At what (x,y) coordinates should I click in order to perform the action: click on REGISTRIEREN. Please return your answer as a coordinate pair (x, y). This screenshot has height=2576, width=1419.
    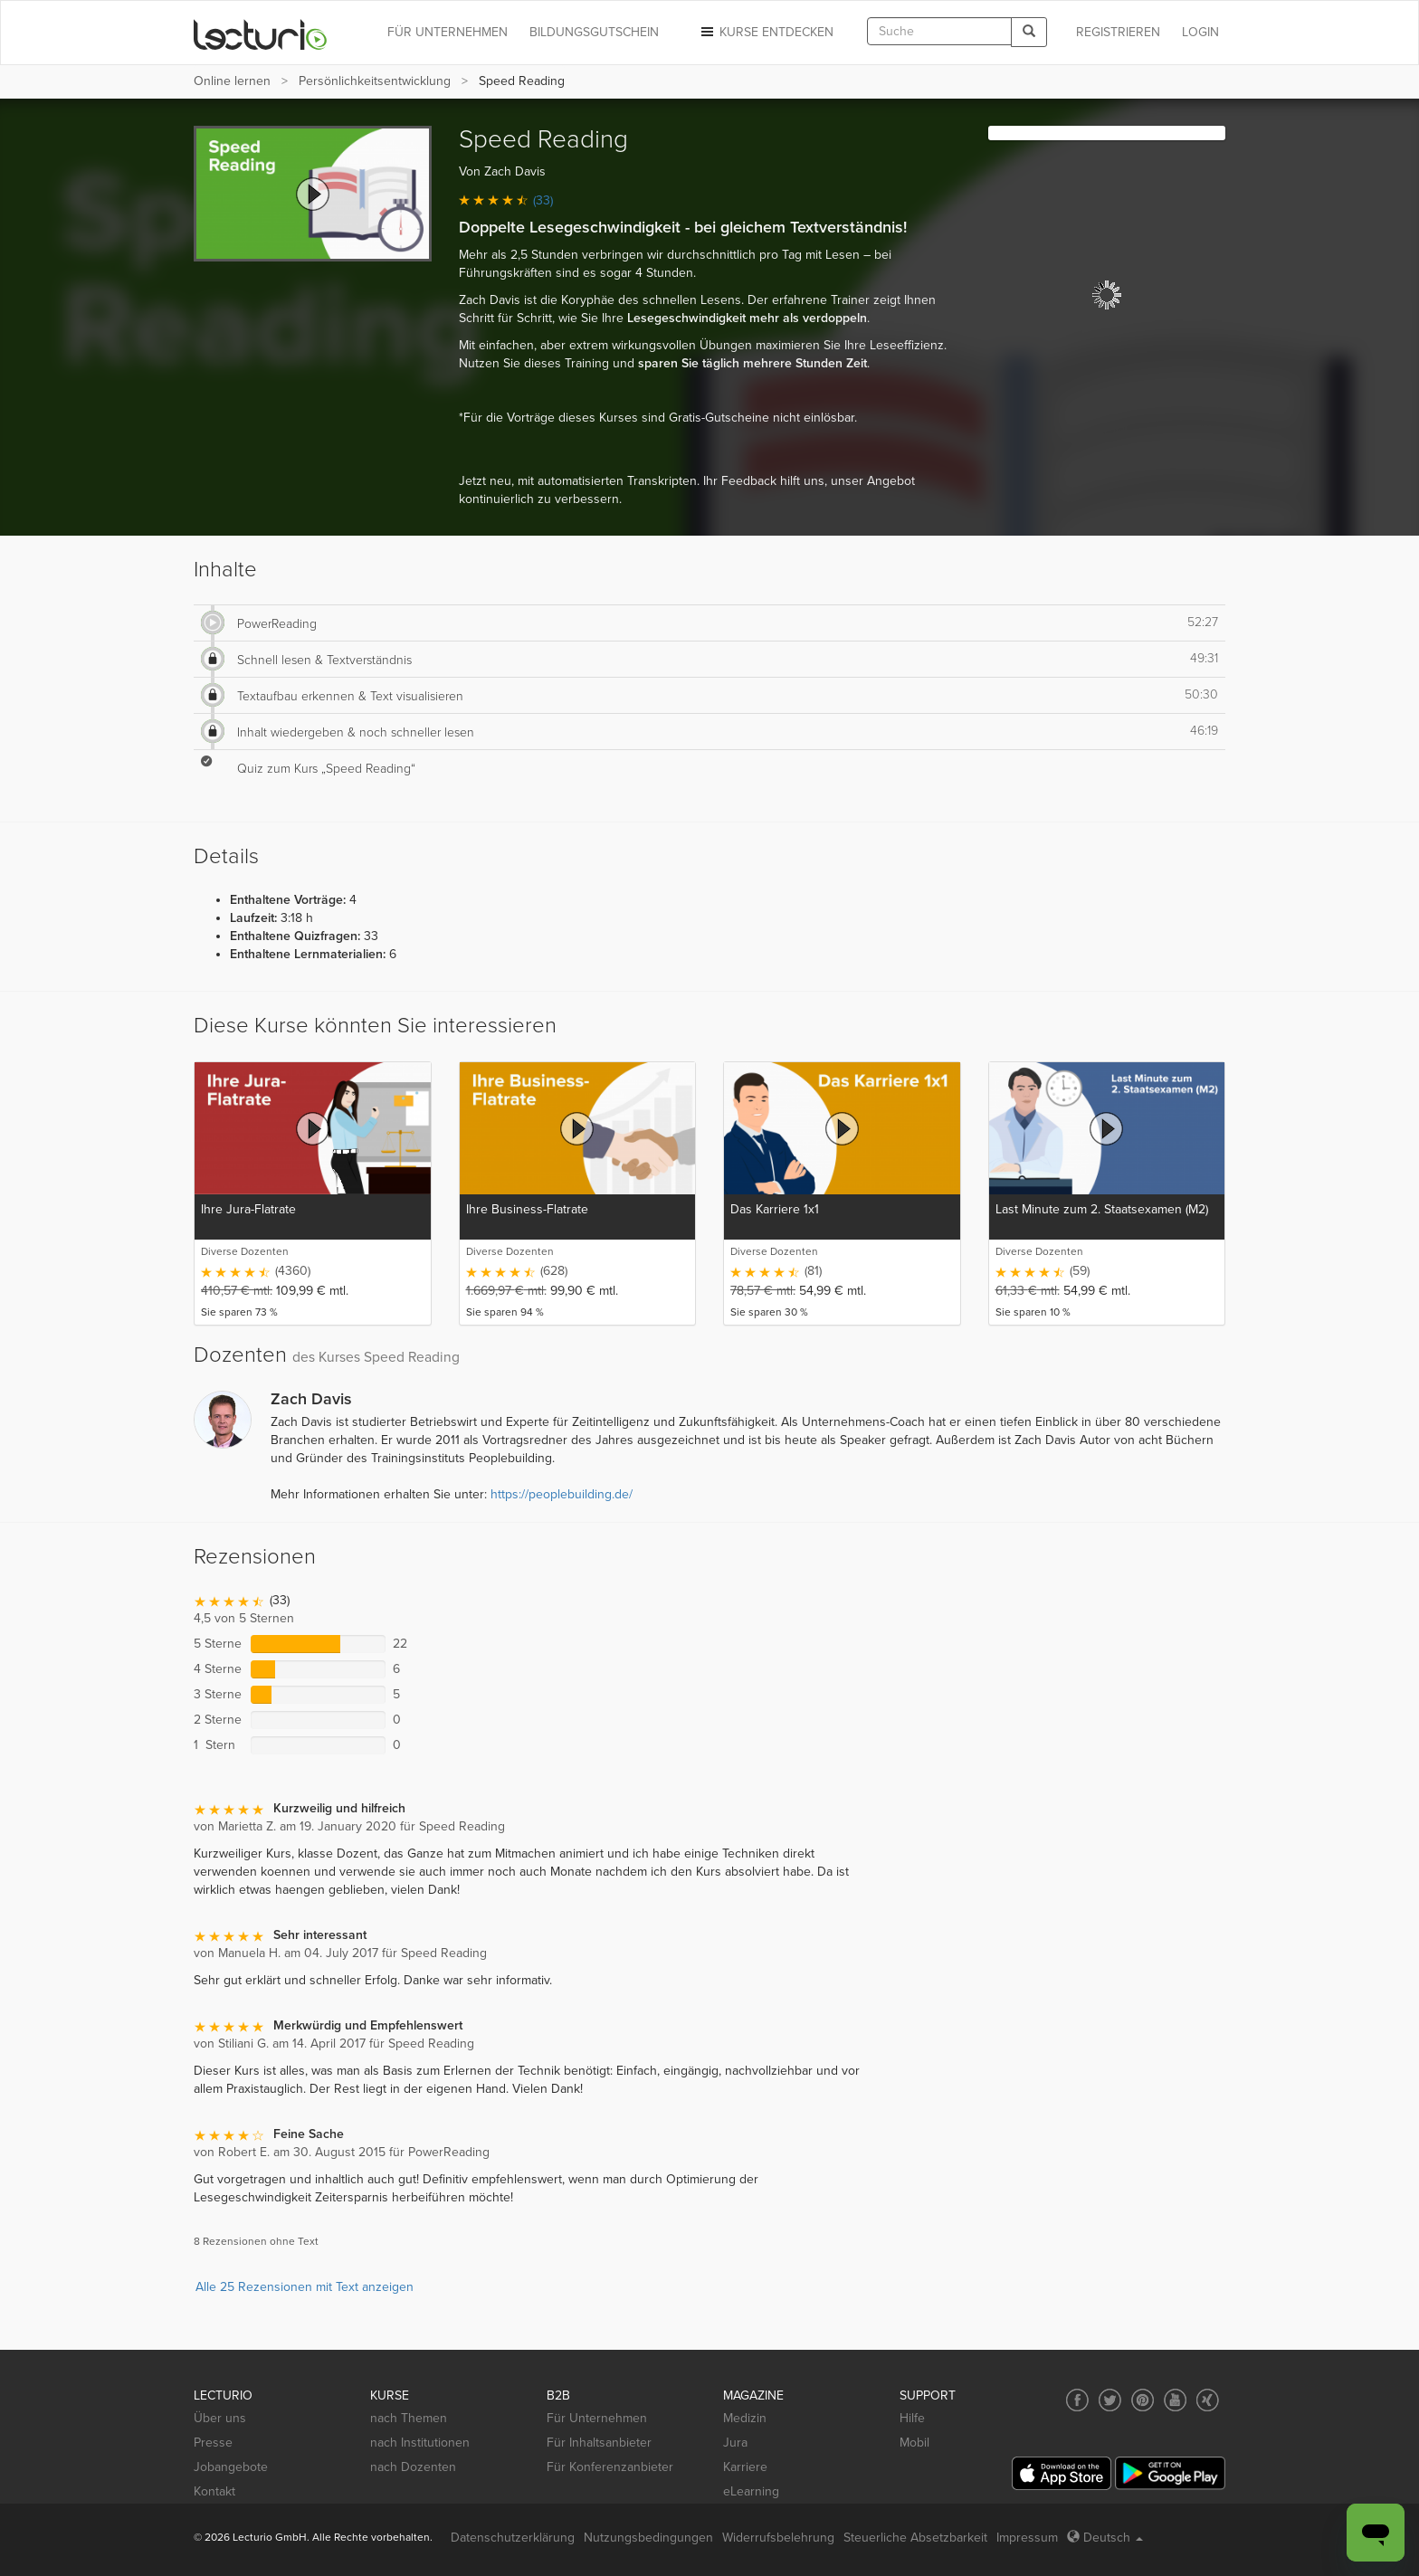
    Looking at the image, I should click on (1118, 32).